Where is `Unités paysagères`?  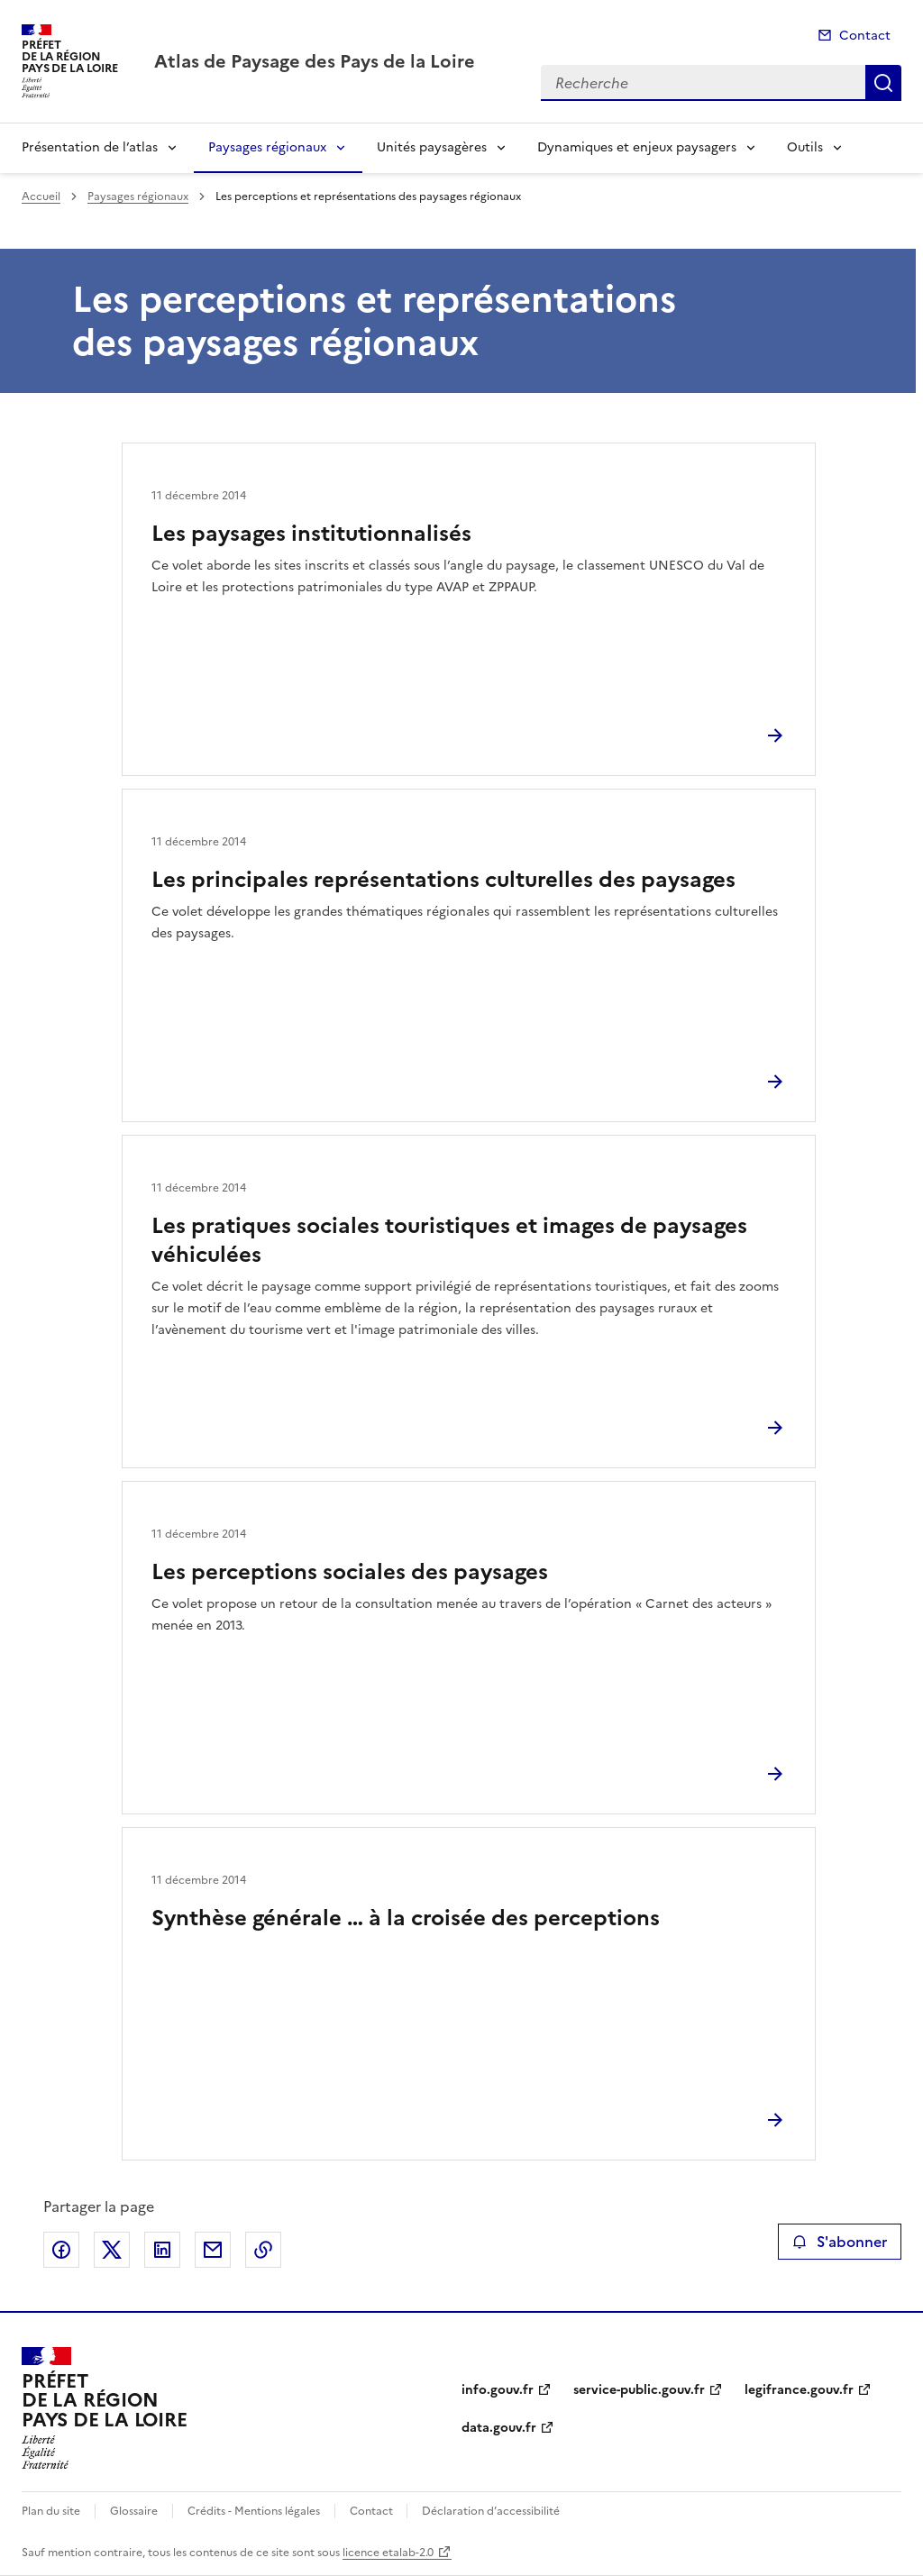 Unités paysagères is located at coordinates (432, 147).